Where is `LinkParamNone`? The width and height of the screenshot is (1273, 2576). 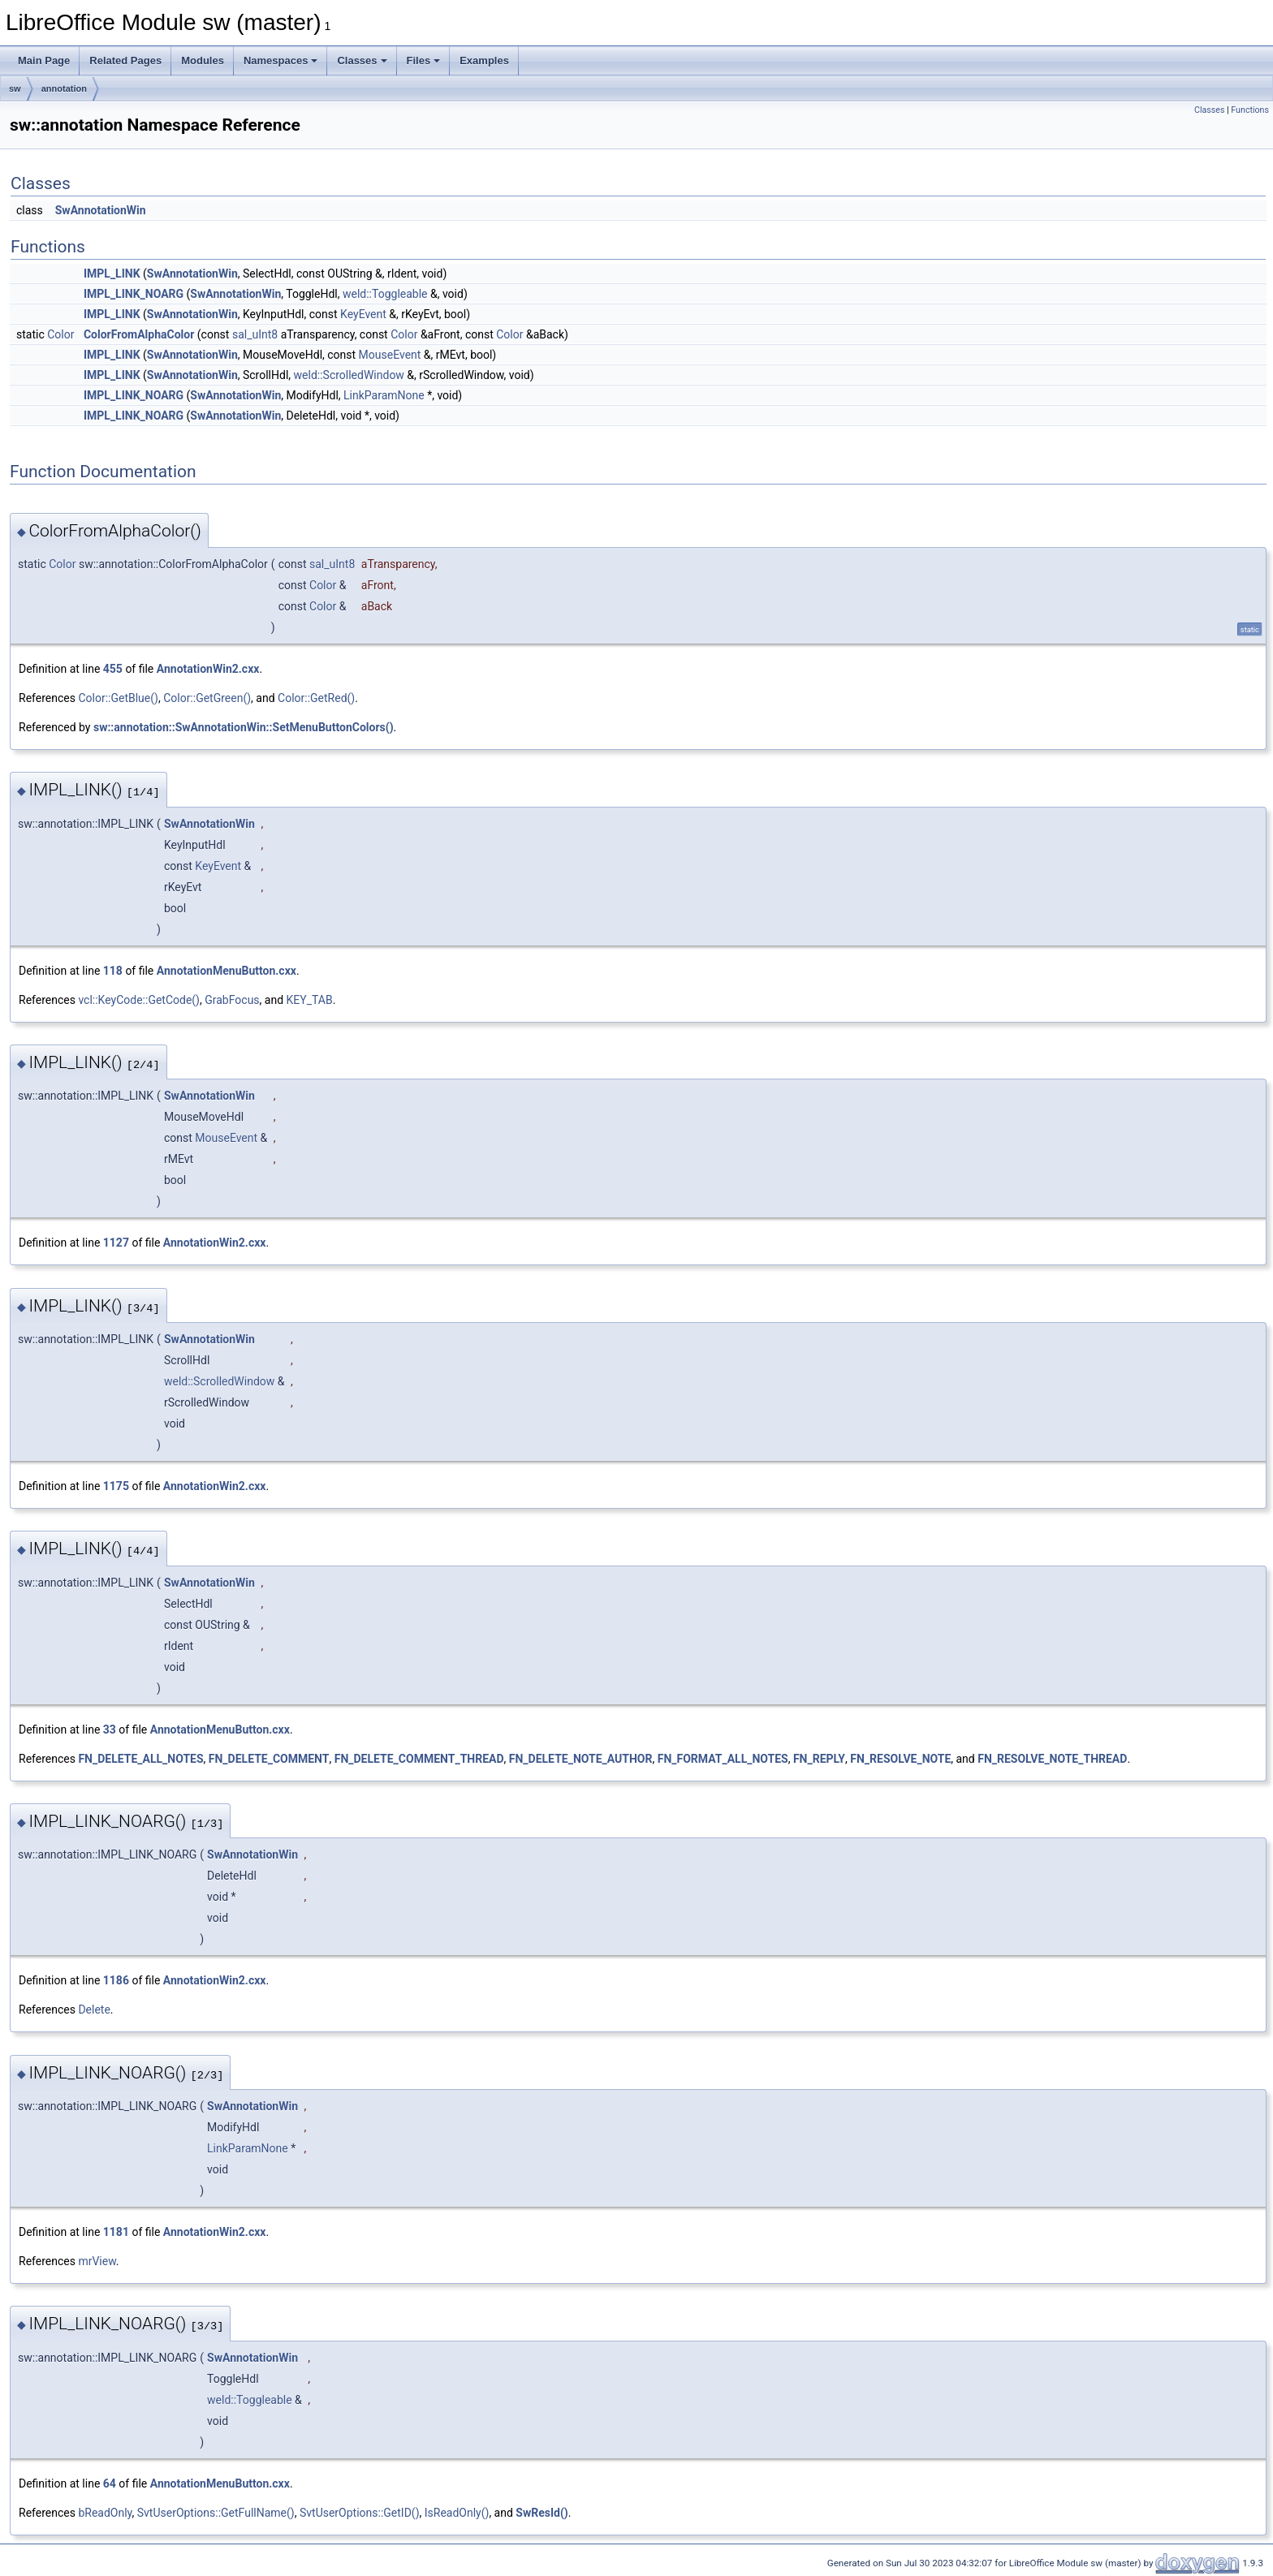
LinkParamNone is located at coordinates (384, 395).